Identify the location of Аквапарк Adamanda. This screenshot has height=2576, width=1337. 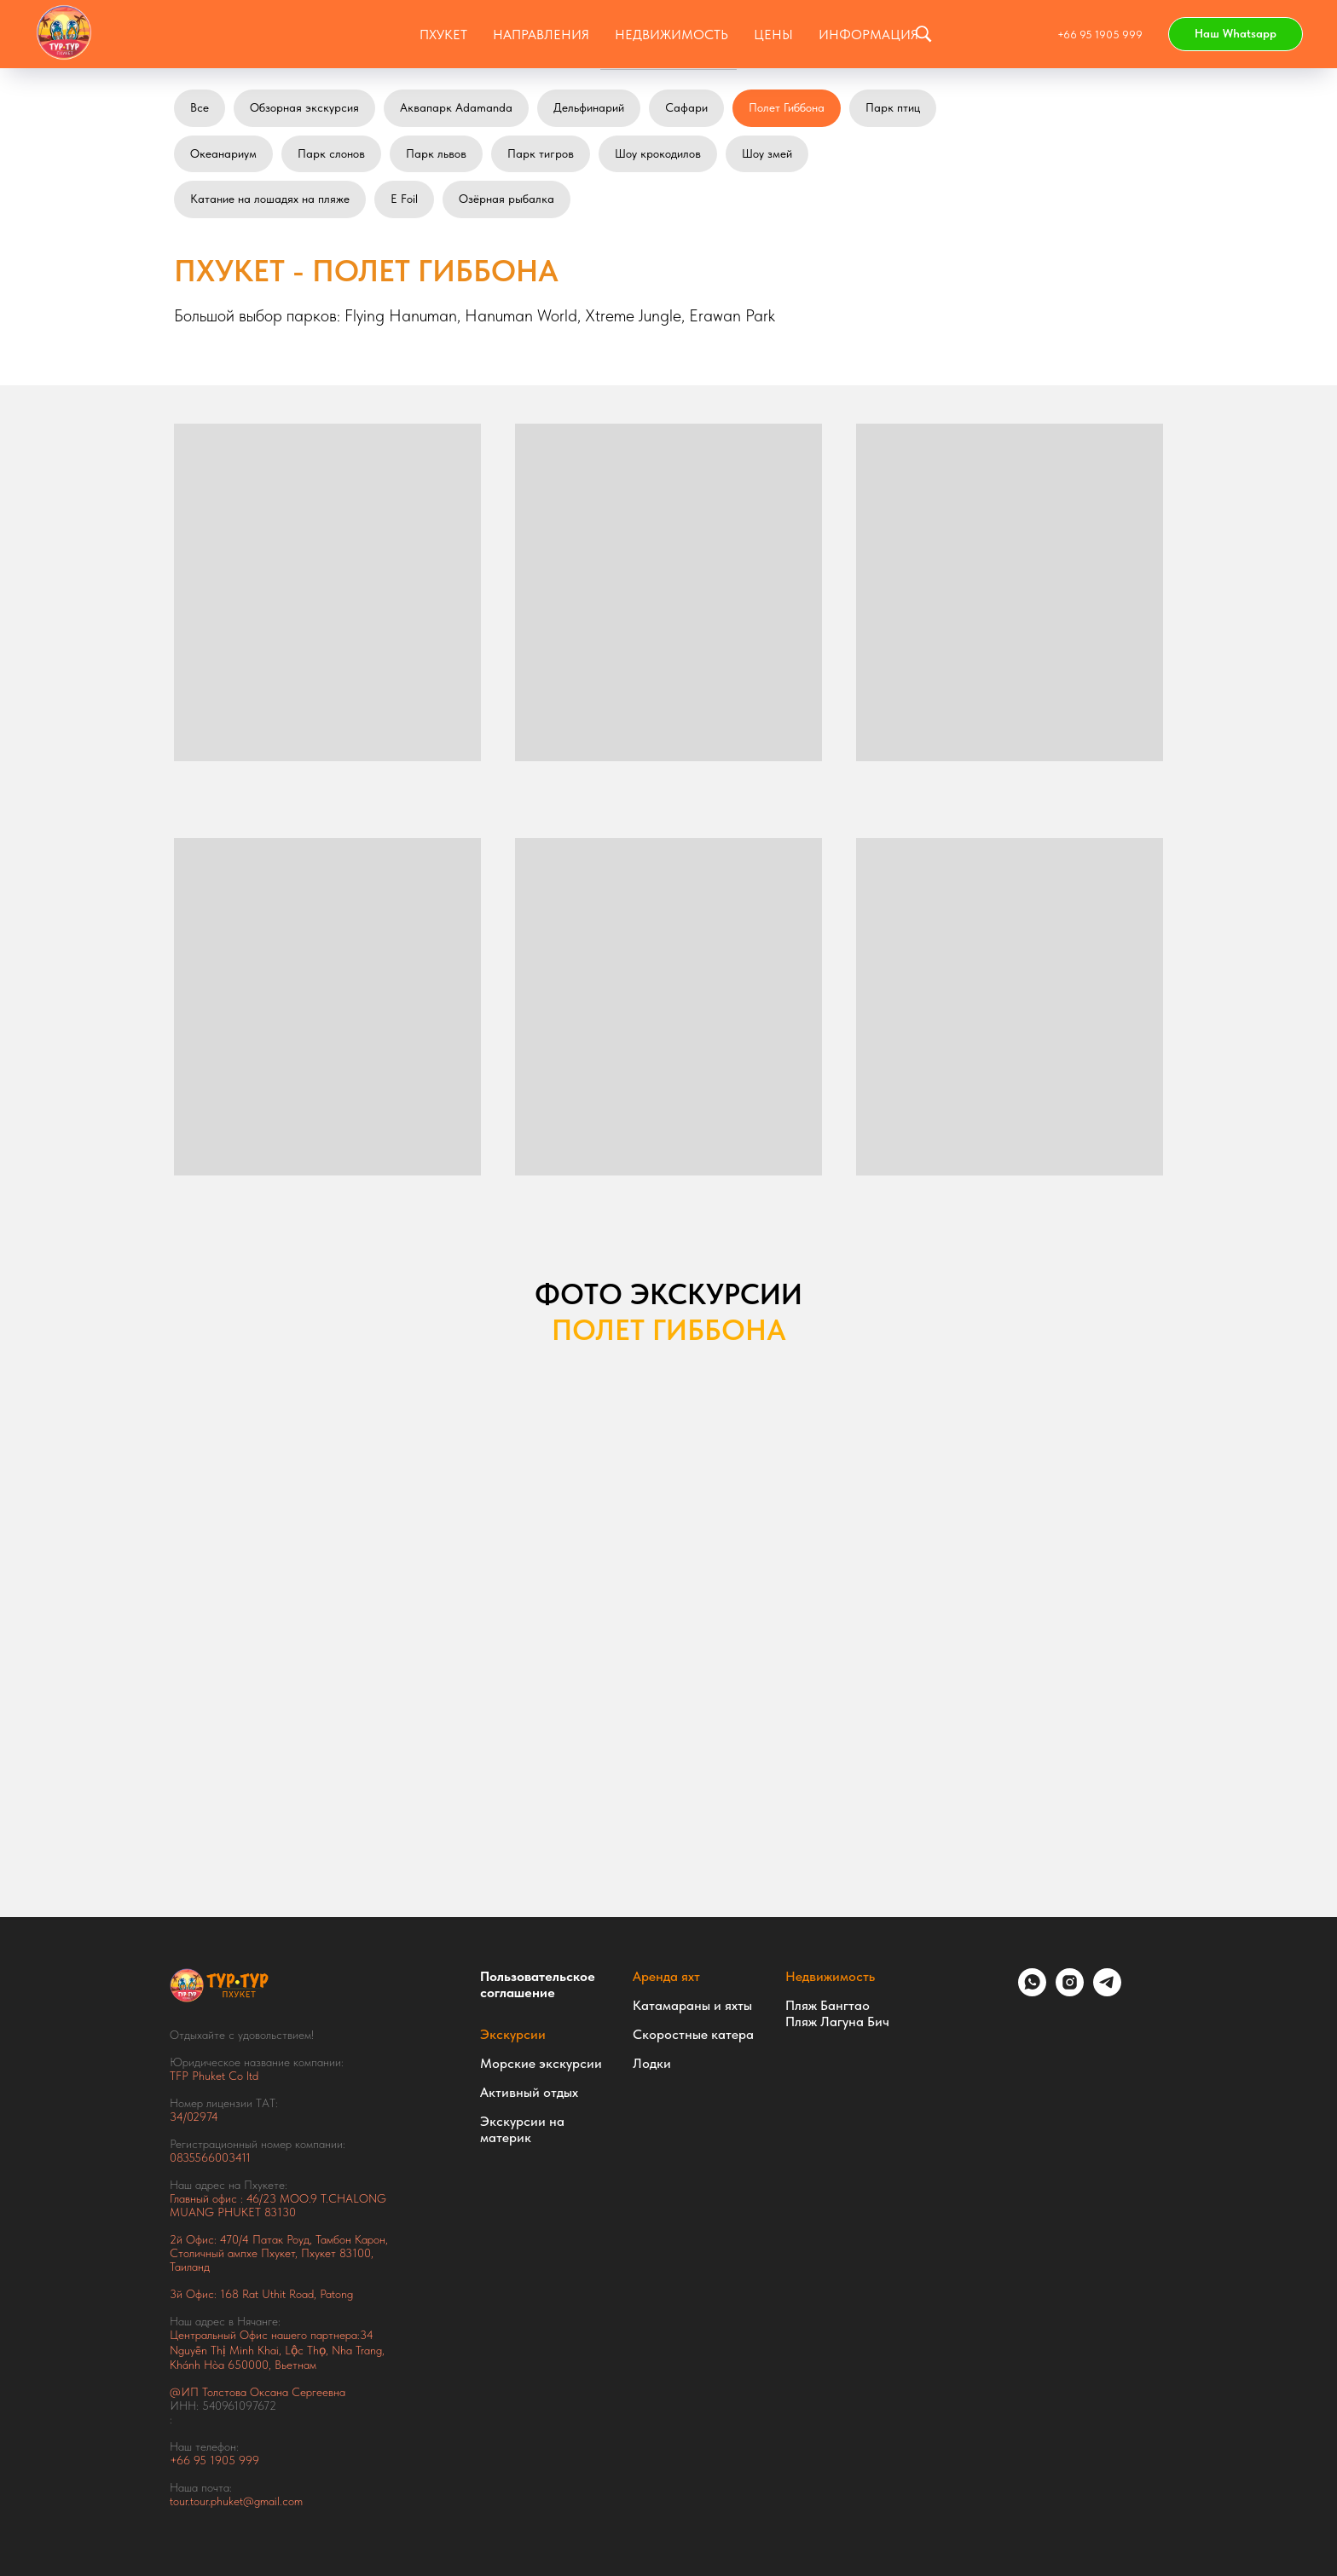
(456, 107).